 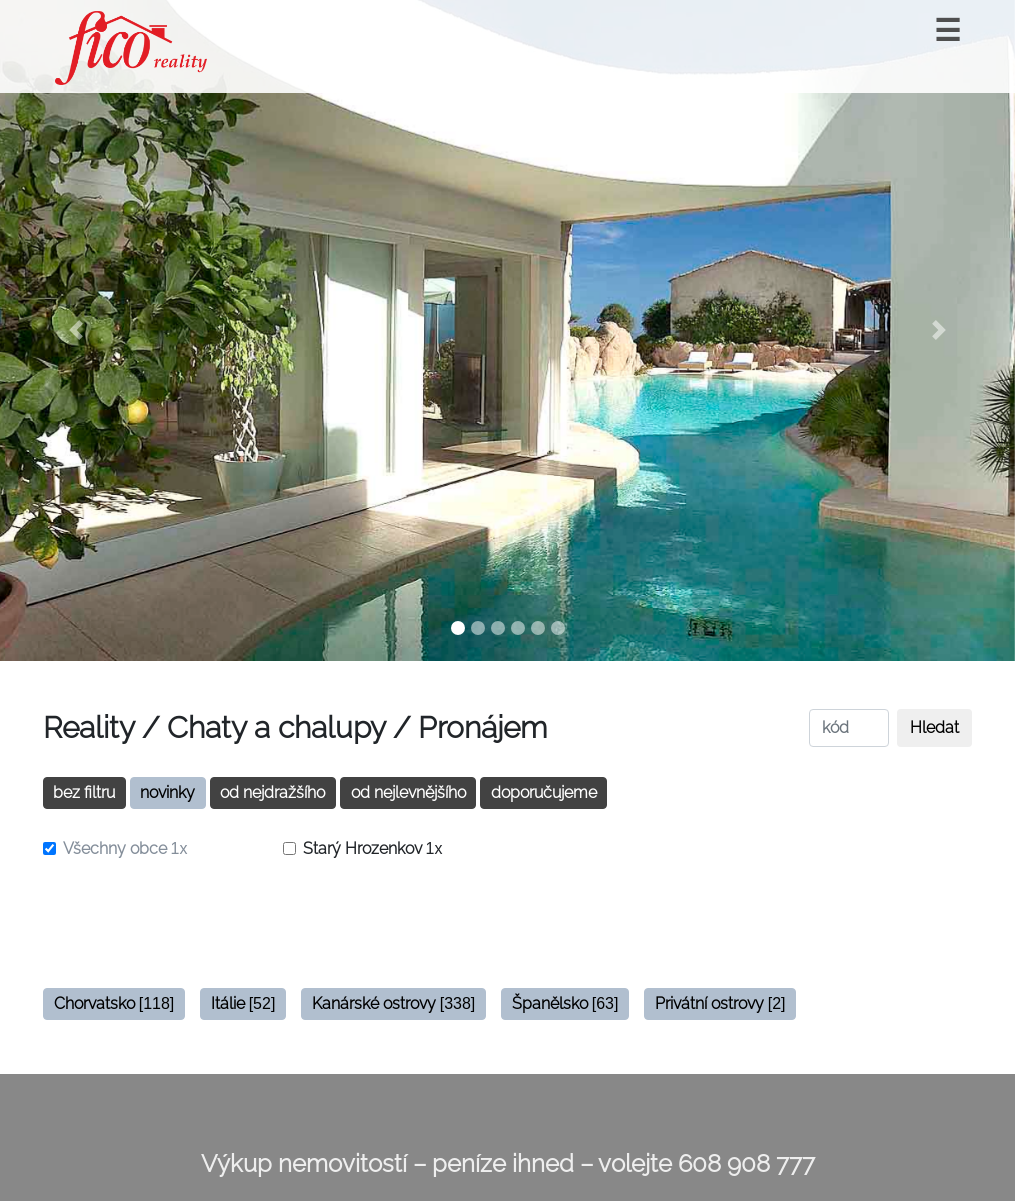 What do you see at coordinates (565, 1003) in the screenshot?
I see `Španělsko [button]` at bounding box center [565, 1003].